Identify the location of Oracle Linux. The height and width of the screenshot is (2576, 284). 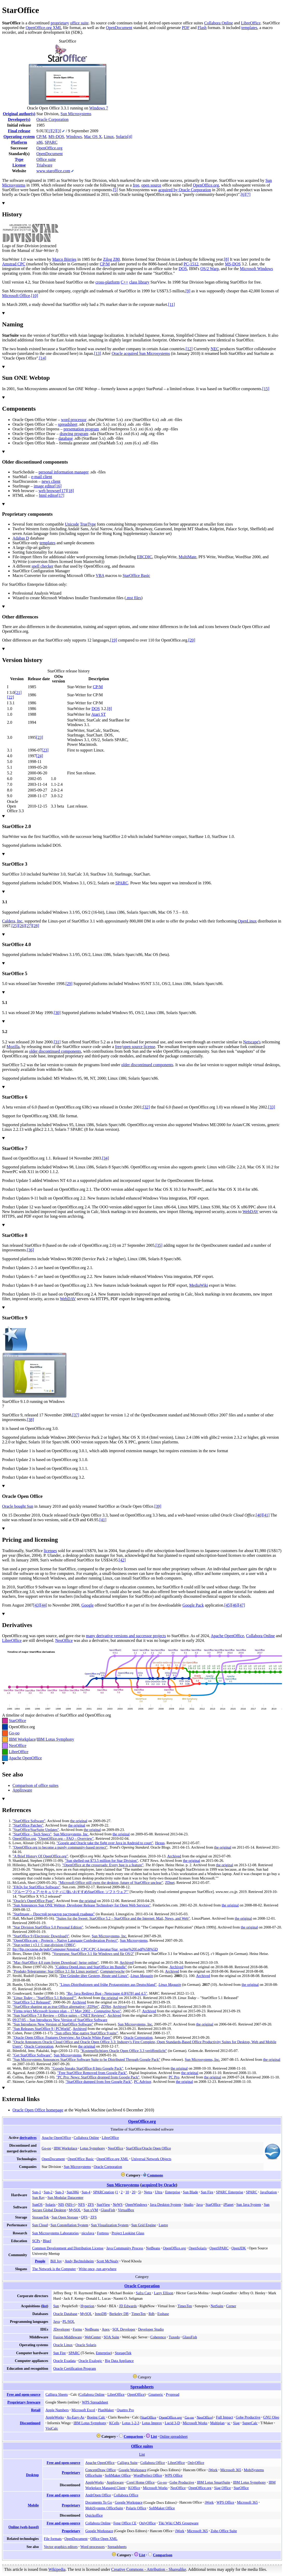
(63, 2345).